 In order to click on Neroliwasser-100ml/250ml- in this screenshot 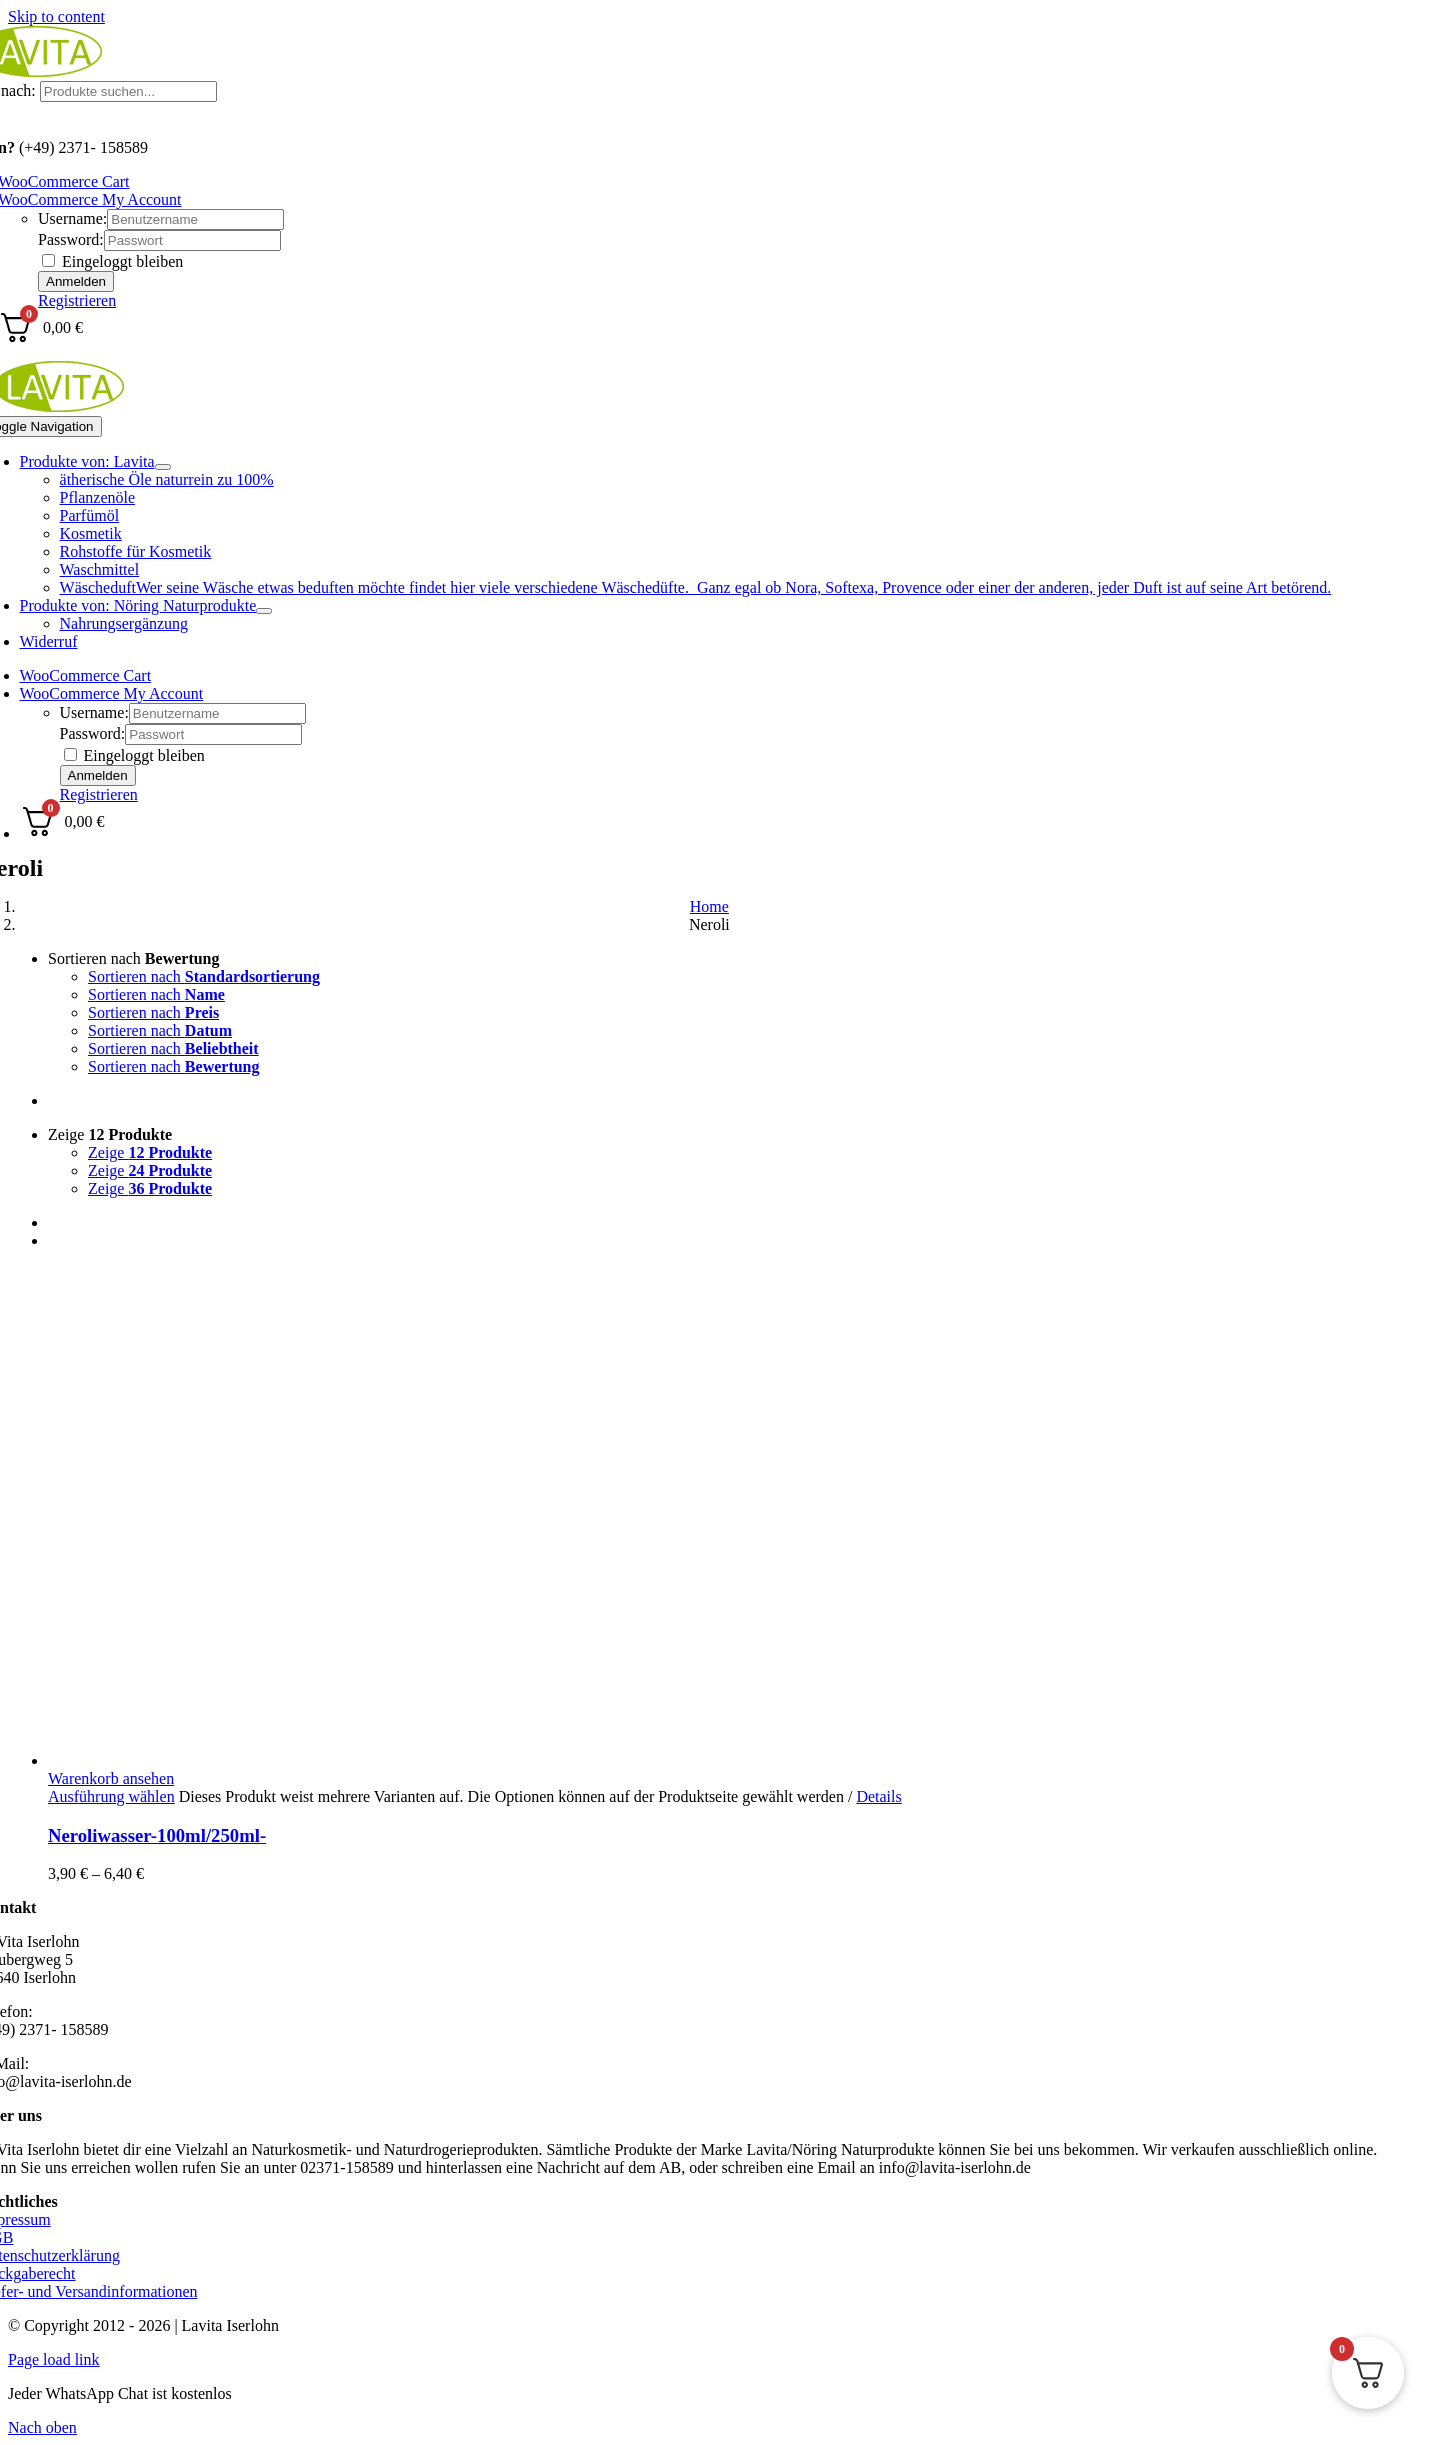, I will do `click(157, 1835)`.